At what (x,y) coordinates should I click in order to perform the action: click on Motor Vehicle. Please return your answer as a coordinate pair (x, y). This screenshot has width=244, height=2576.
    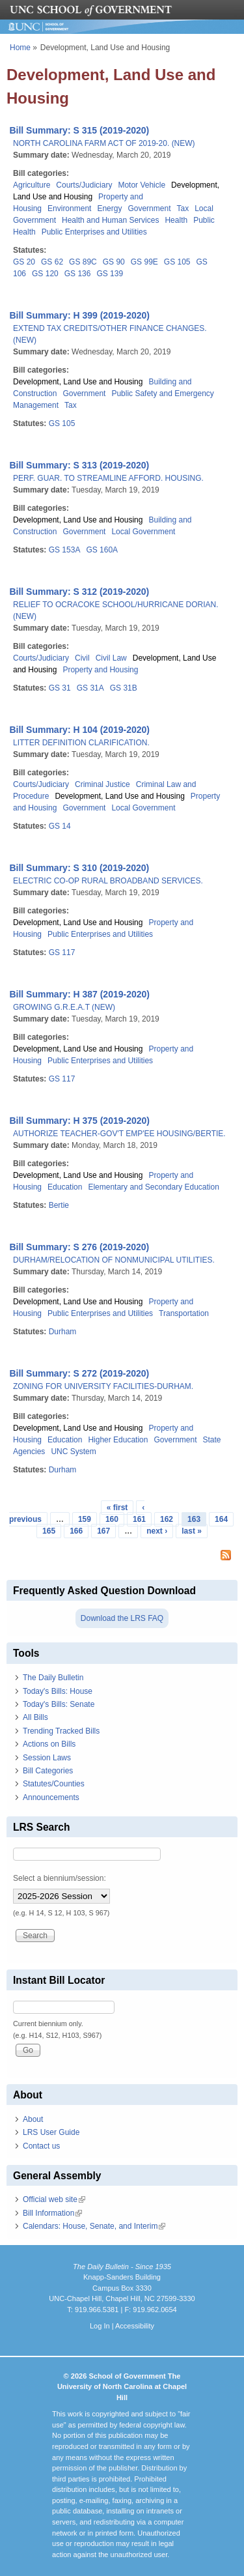
    Looking at the image, I should click on (141, 185).